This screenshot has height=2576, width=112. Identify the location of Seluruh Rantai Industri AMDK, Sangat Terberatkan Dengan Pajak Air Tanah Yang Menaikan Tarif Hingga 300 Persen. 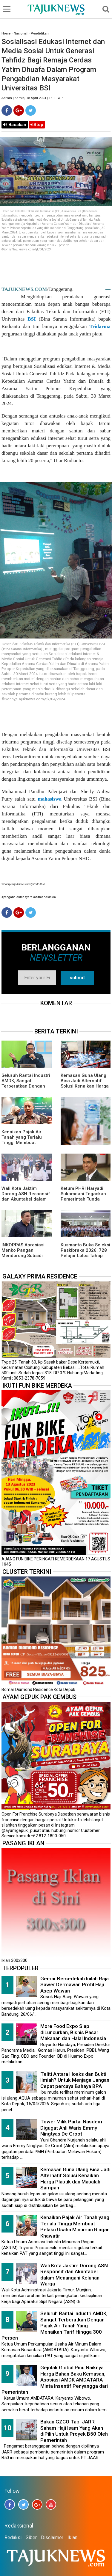
(54, 2325).